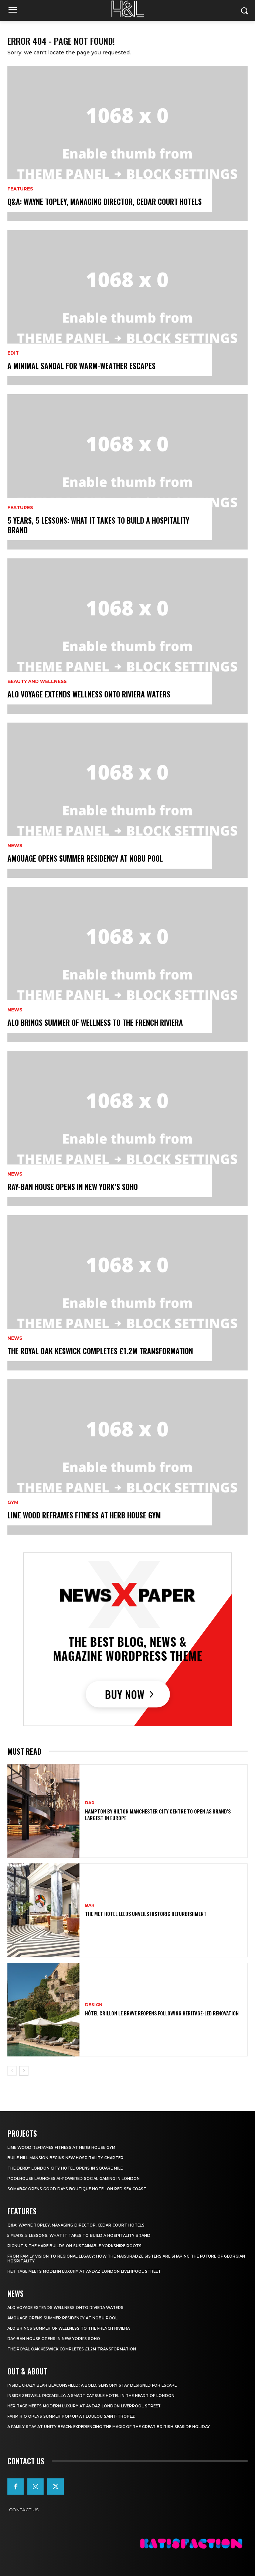  What do you see at coordinates (23, 2071) in the screenshot?
I see `[next-page]` at bounding box center [23, 2071].